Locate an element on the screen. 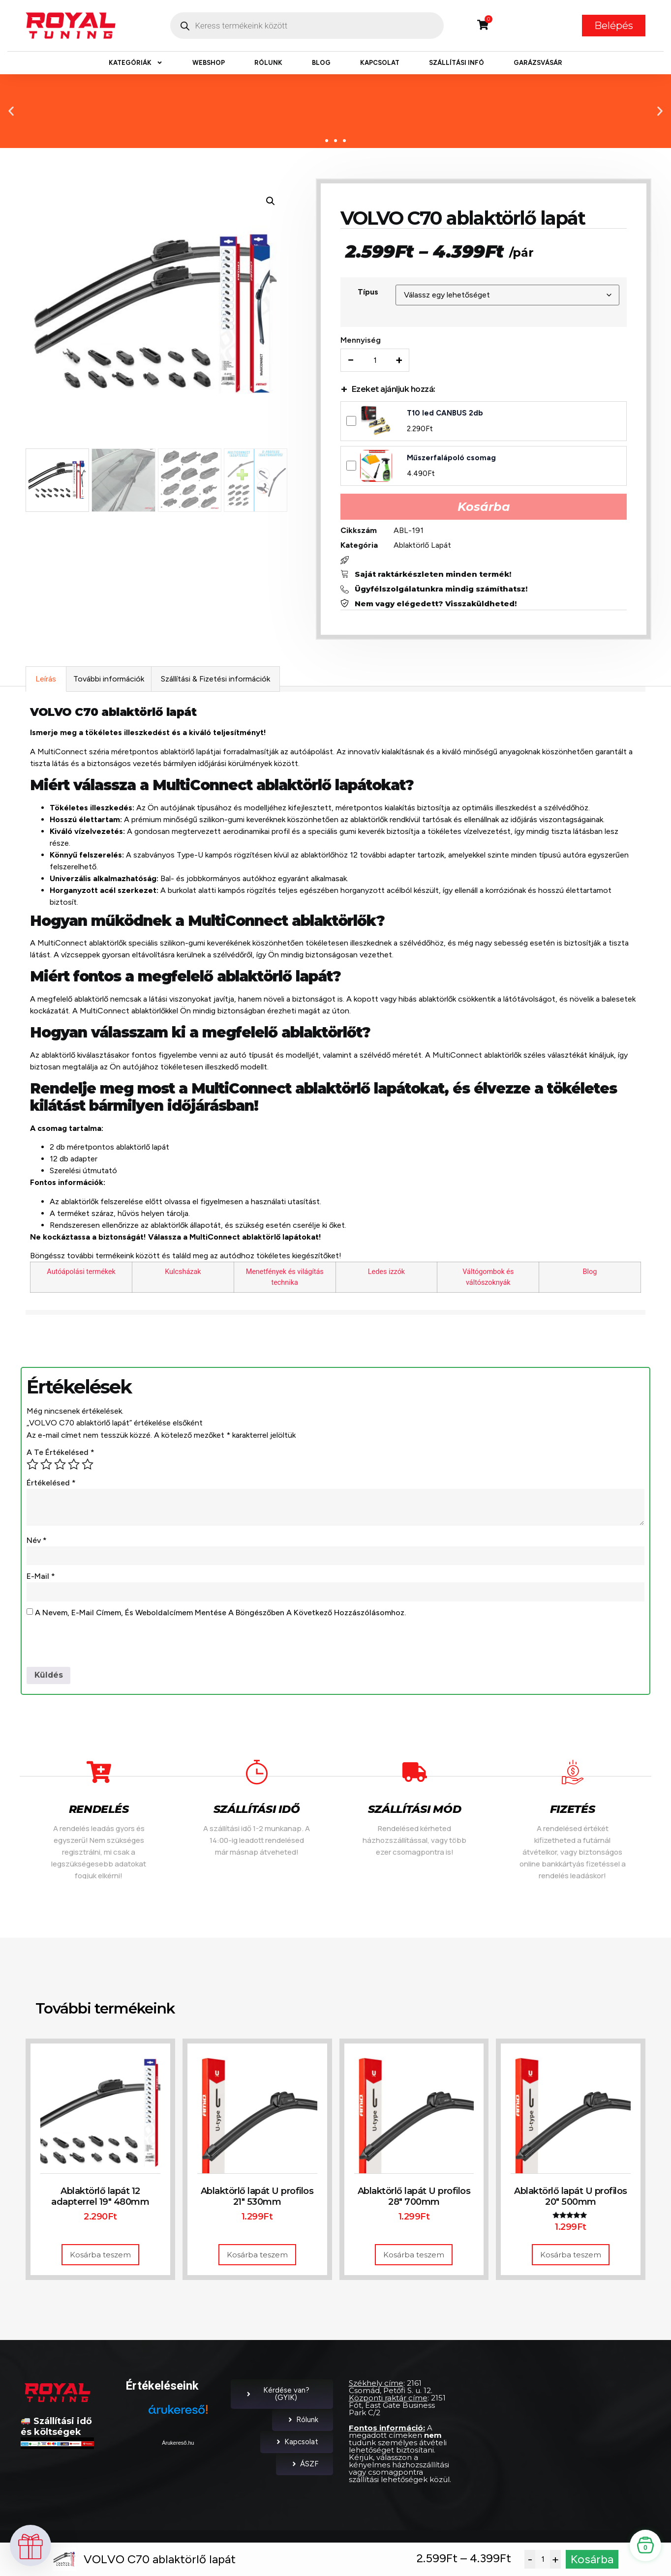 The height and width of the screenshot is (2576, 671). Kapcsolat is located at coordinates (379, 62).